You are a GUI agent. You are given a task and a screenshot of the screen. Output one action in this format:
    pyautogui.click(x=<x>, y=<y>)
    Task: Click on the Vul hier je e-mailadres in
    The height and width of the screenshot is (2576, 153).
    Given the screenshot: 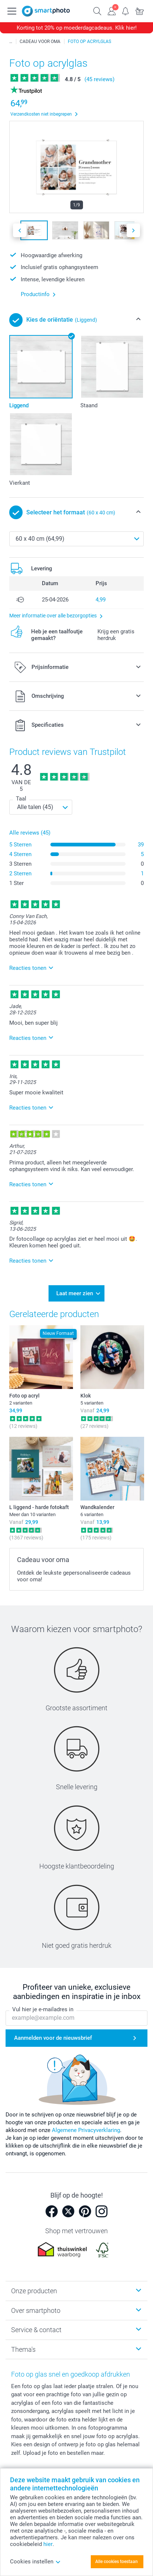 What is the action you would take?
    pyautogui.click(x=42, y=2009)
    